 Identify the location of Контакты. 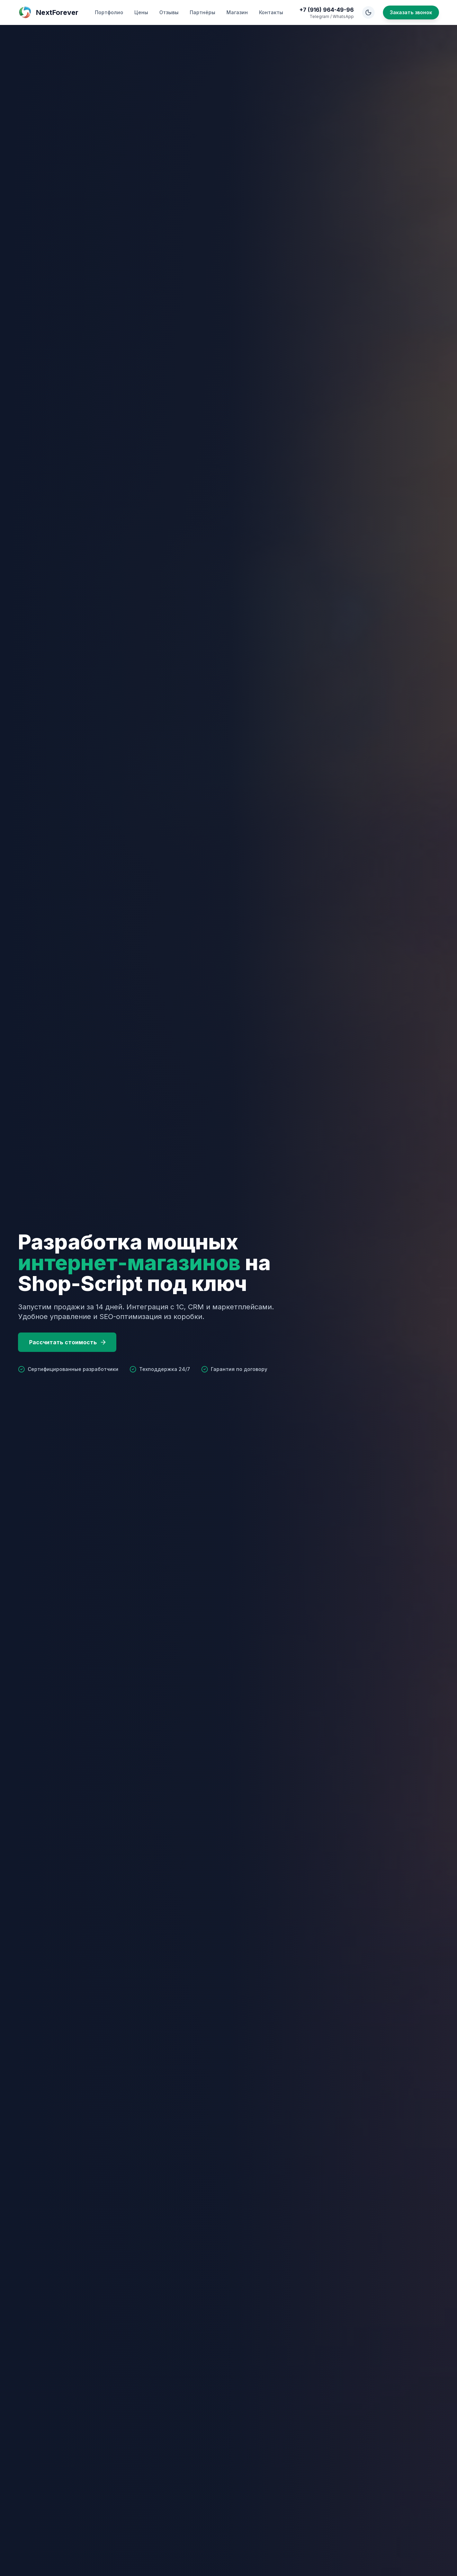
(271, 12).